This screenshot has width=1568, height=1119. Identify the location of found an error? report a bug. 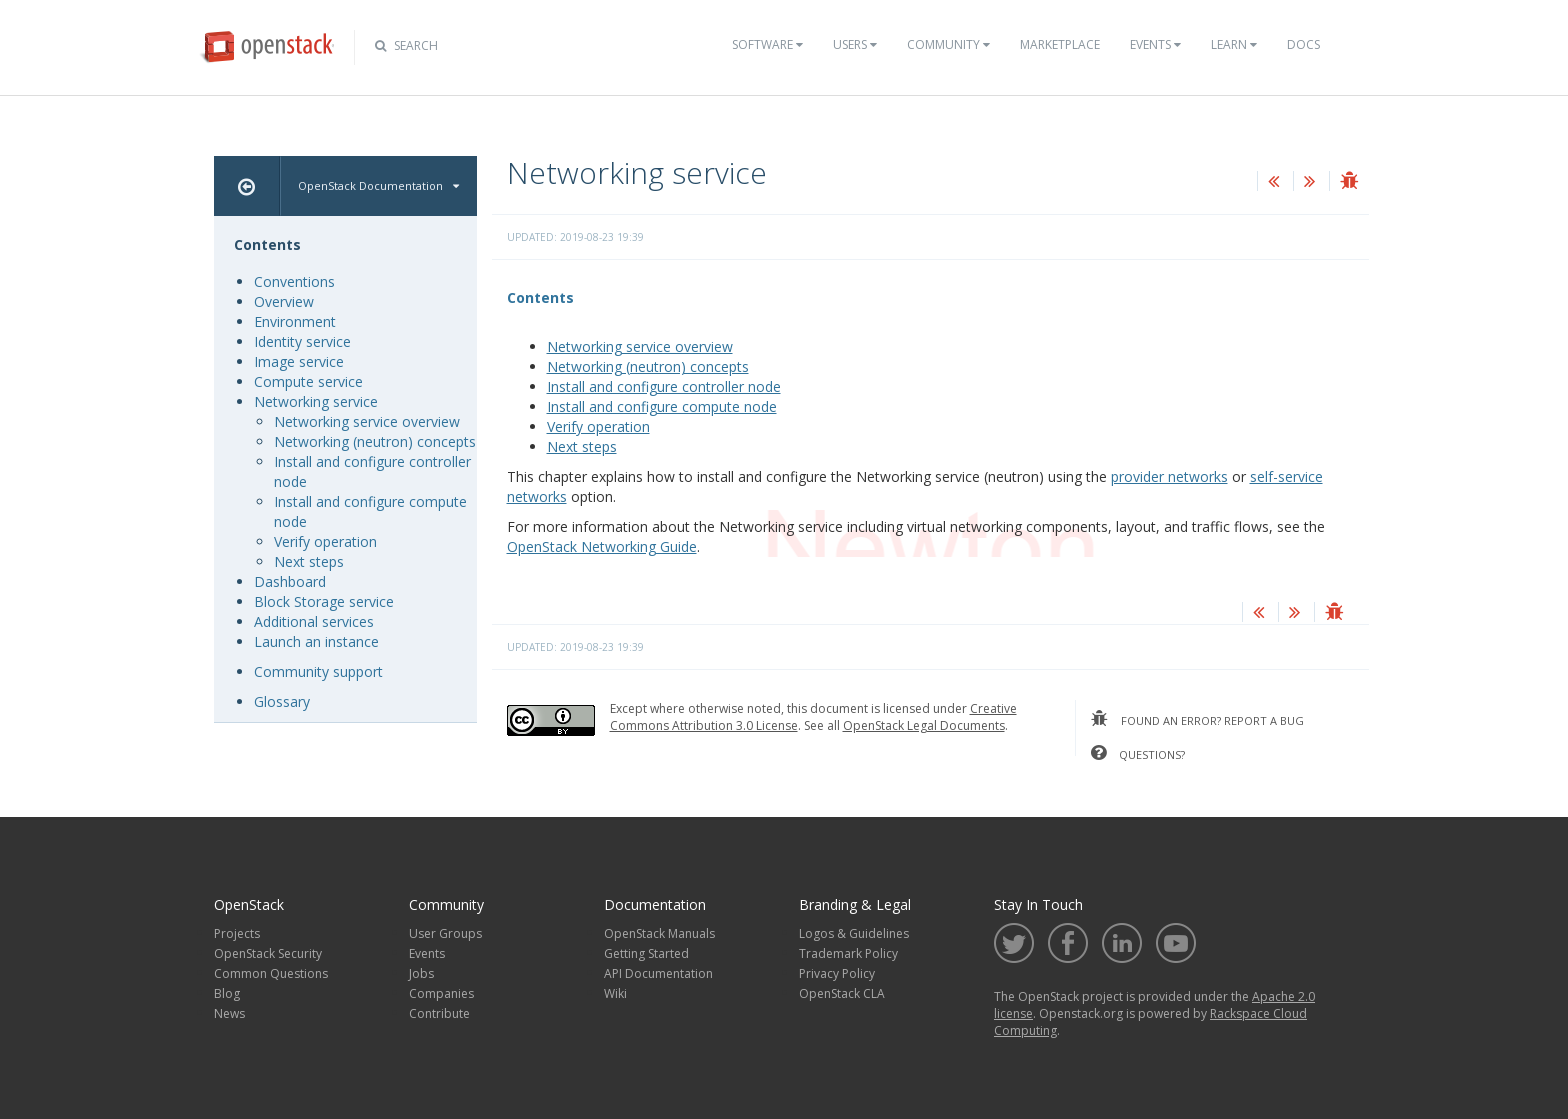
(1197, 719).